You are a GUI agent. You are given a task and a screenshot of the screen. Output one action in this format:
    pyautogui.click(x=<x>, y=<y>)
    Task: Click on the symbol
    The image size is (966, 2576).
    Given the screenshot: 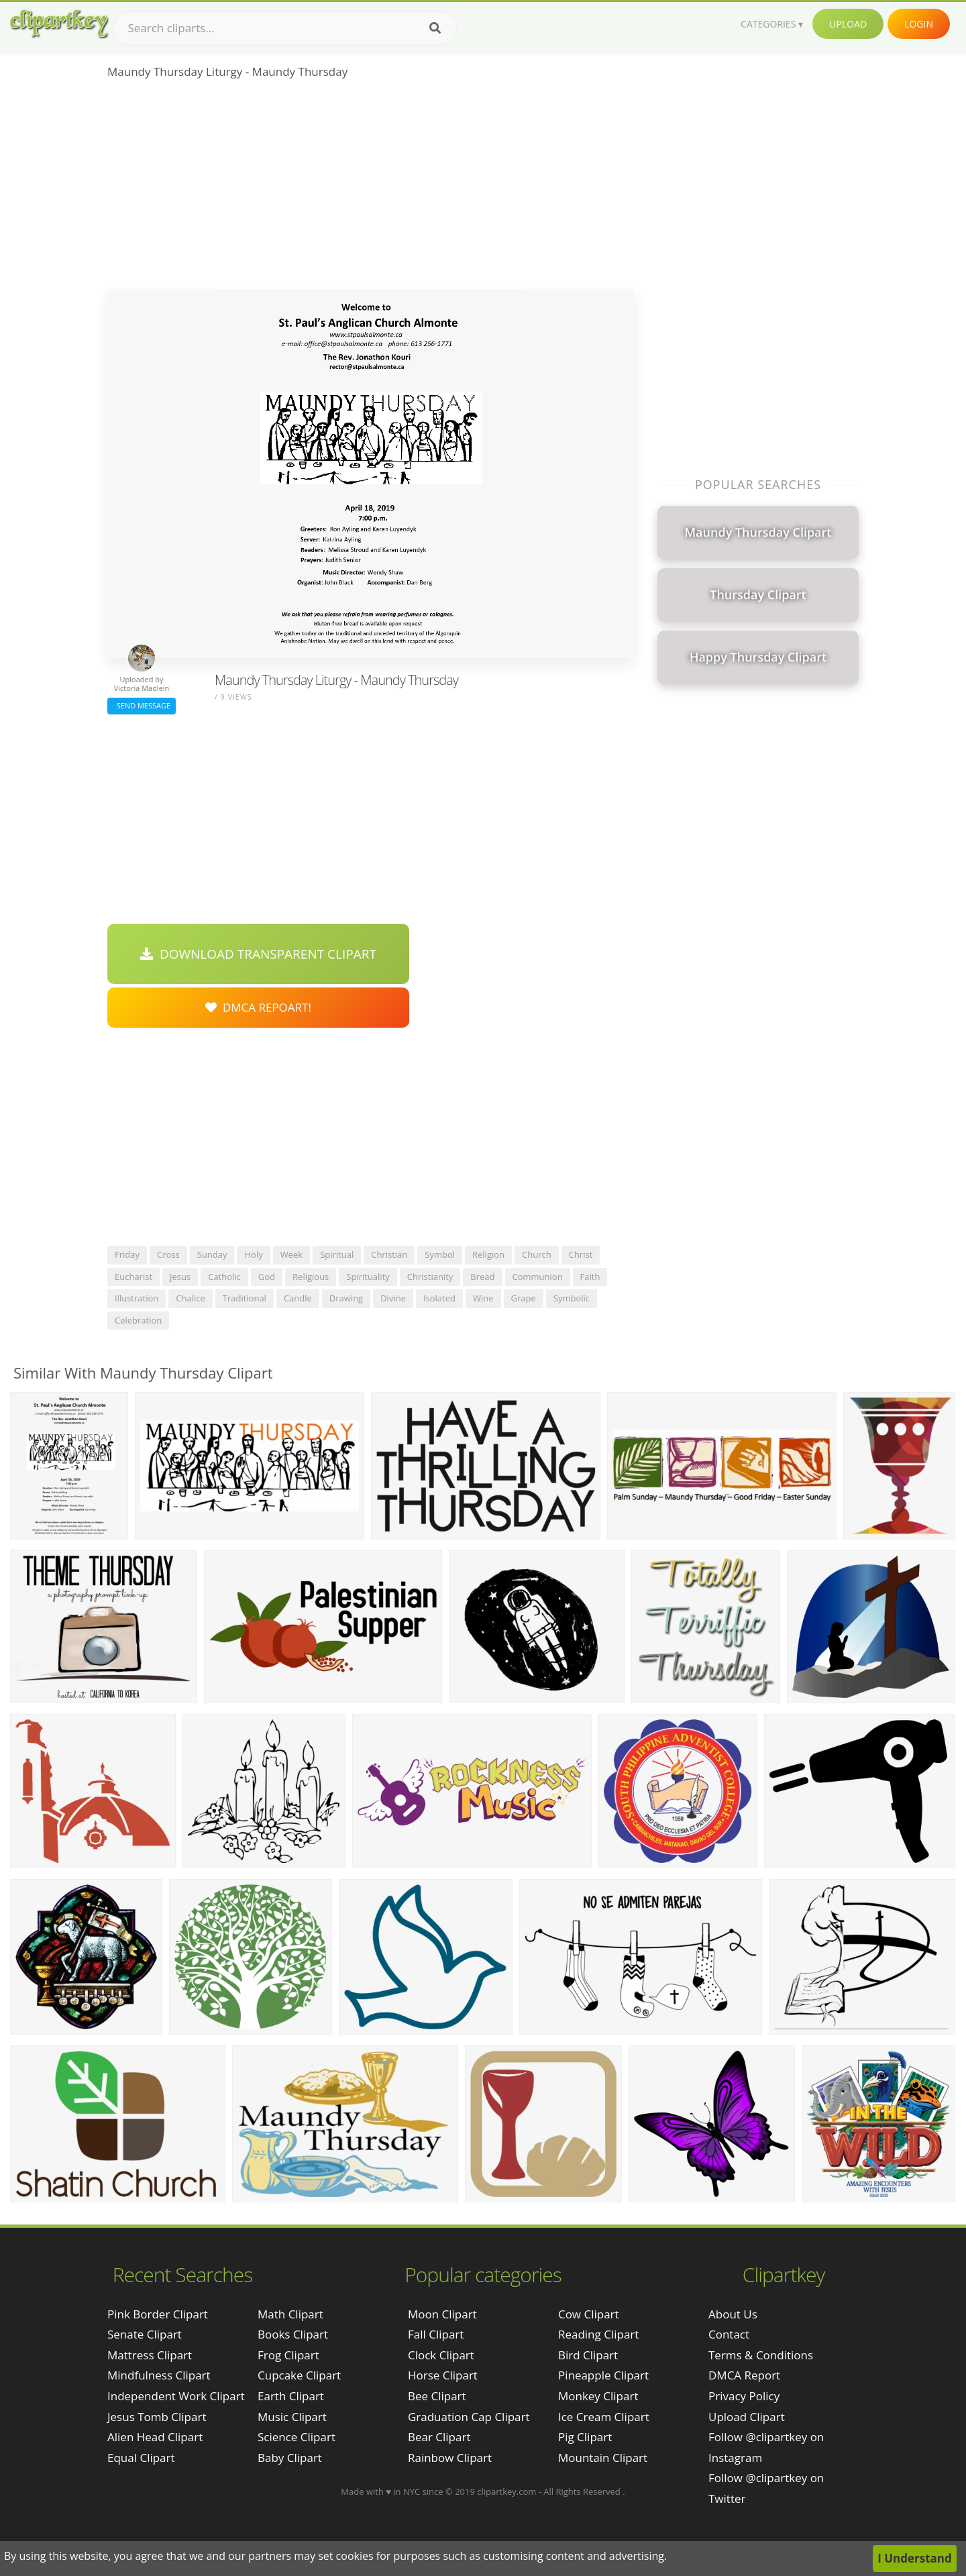 What is the action you would take?
    pyautogui.click(x=440, y=1254)
    